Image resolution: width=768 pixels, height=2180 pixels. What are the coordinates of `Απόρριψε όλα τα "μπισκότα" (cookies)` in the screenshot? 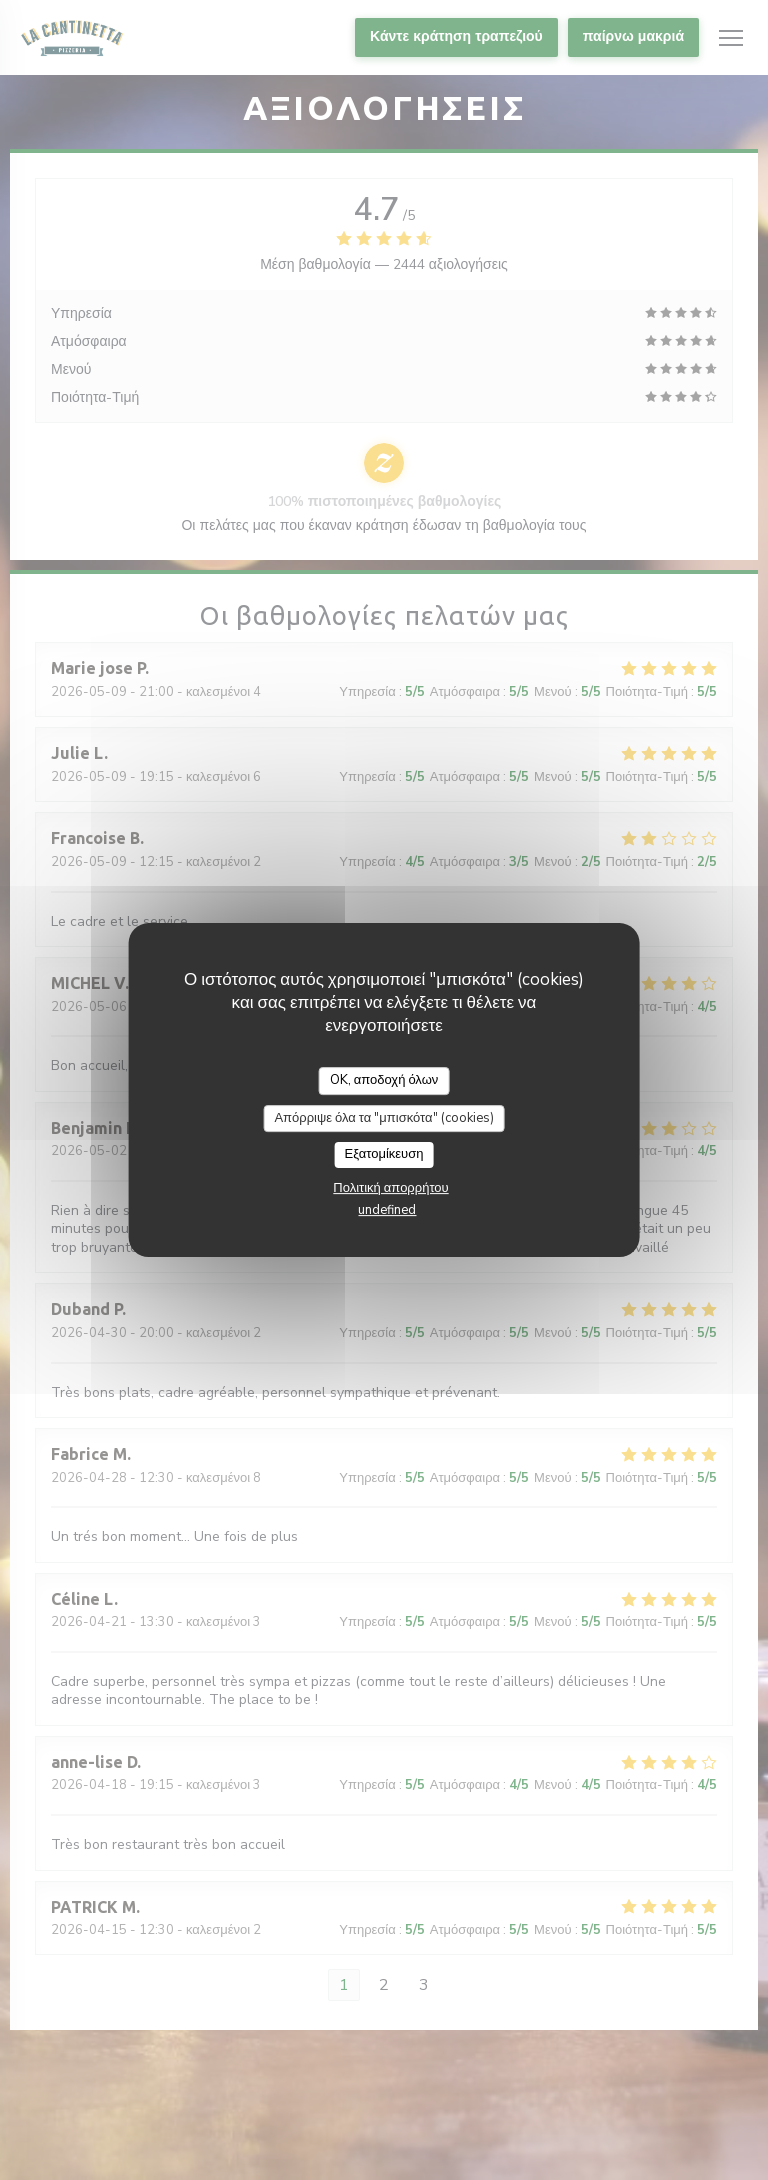 It's located at (383, 1118).